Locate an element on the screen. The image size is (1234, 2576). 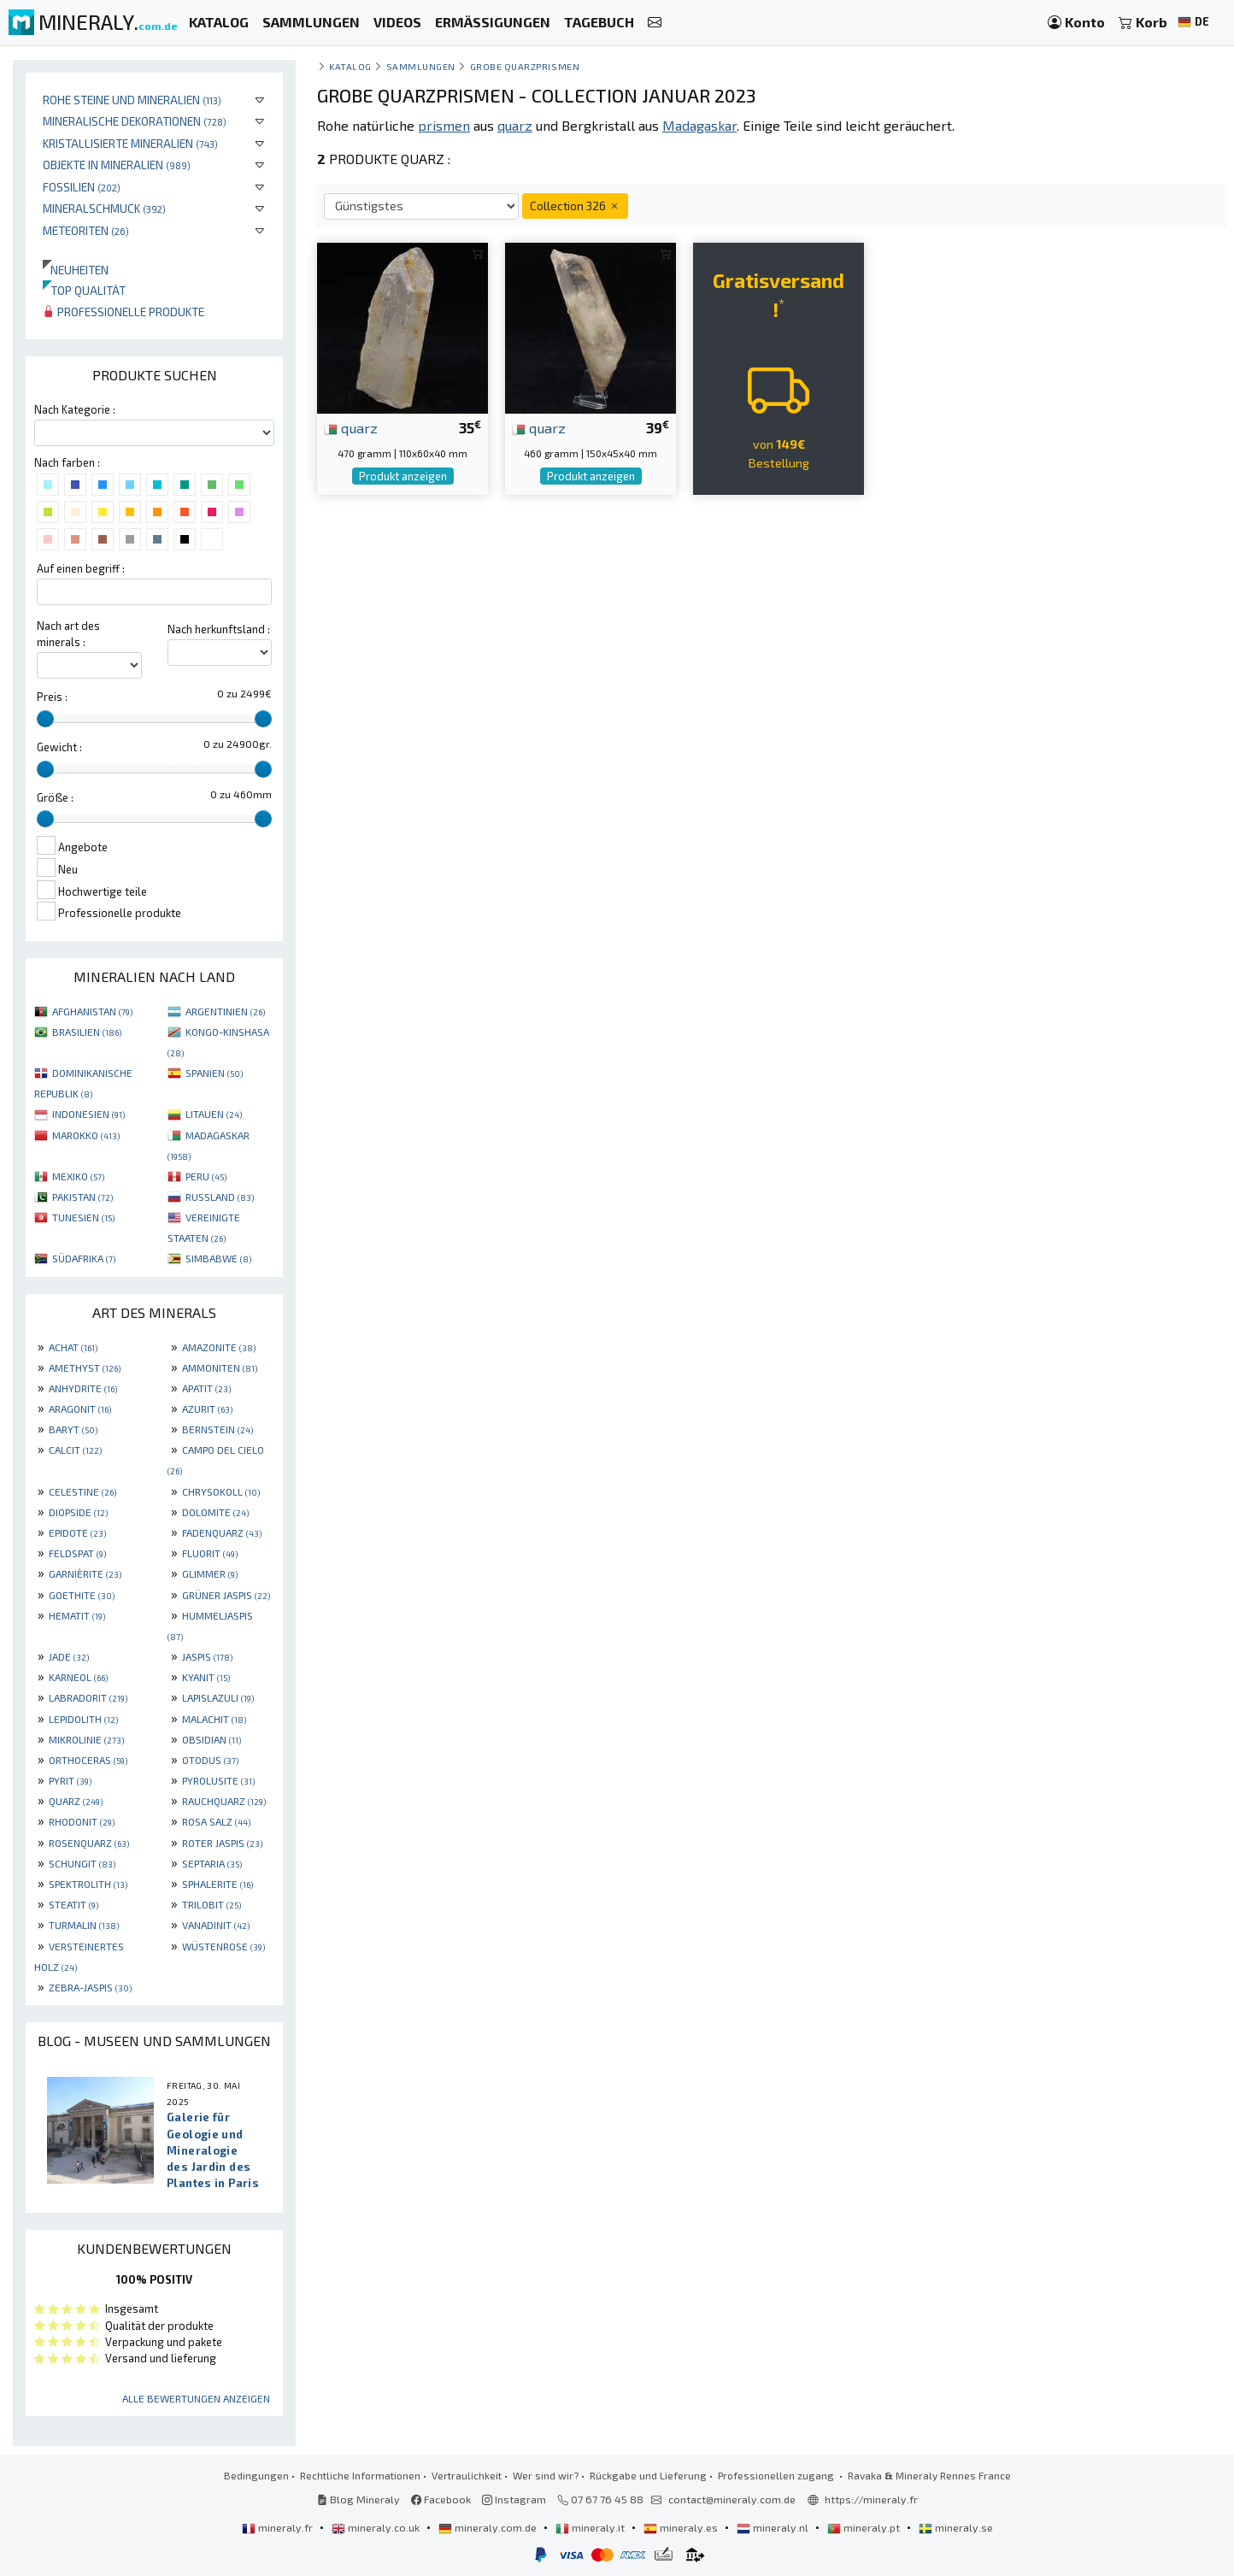
mineraly.it is located at coordinates (591, 2527).